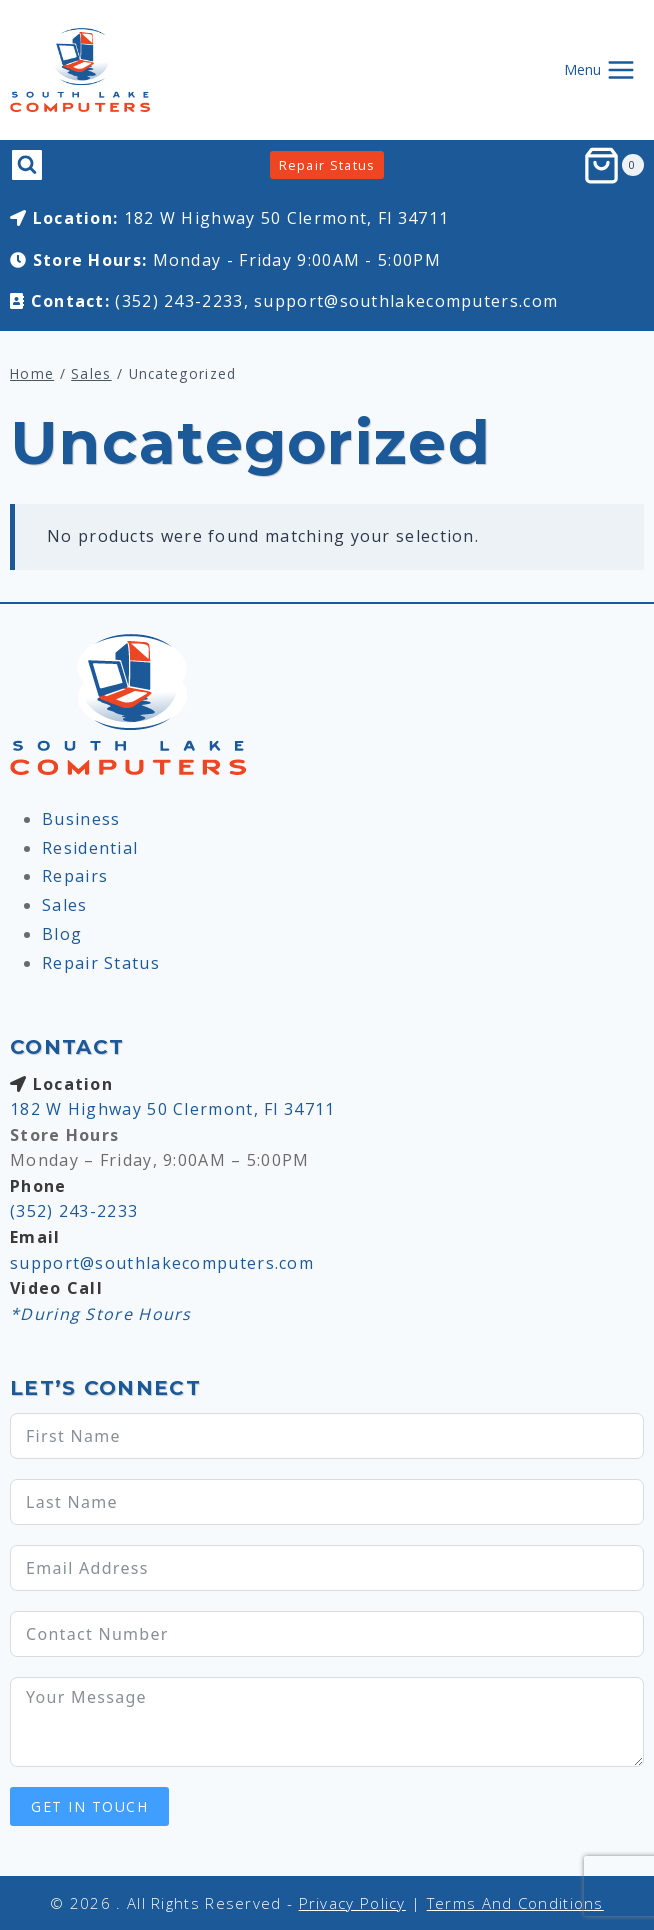  Describe the element at coordinates (74, 1211) in the screenshot. I see `(352) 243-2233` at that location.